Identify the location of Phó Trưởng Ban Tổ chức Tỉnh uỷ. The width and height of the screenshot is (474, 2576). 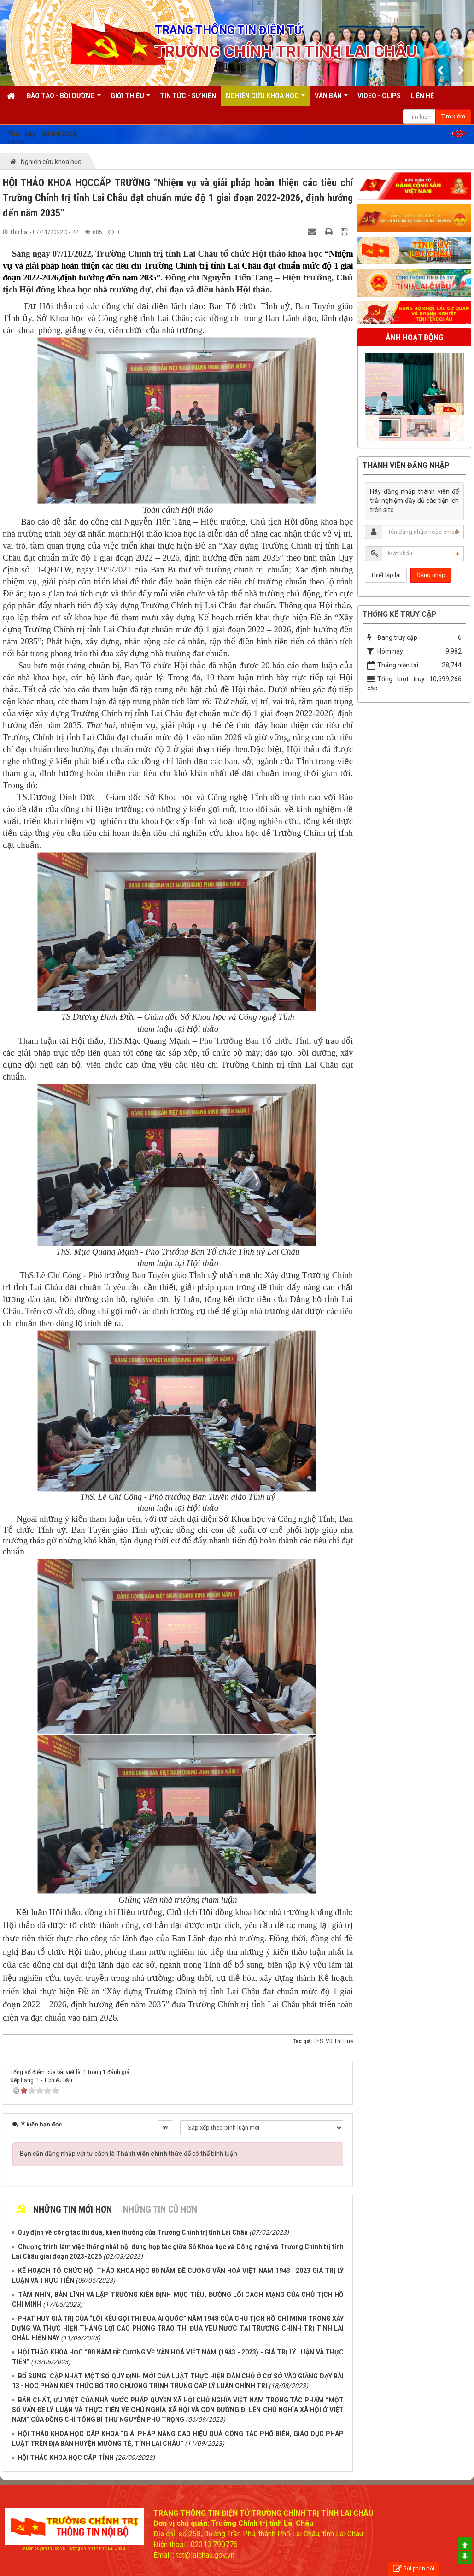
(262, 1041).